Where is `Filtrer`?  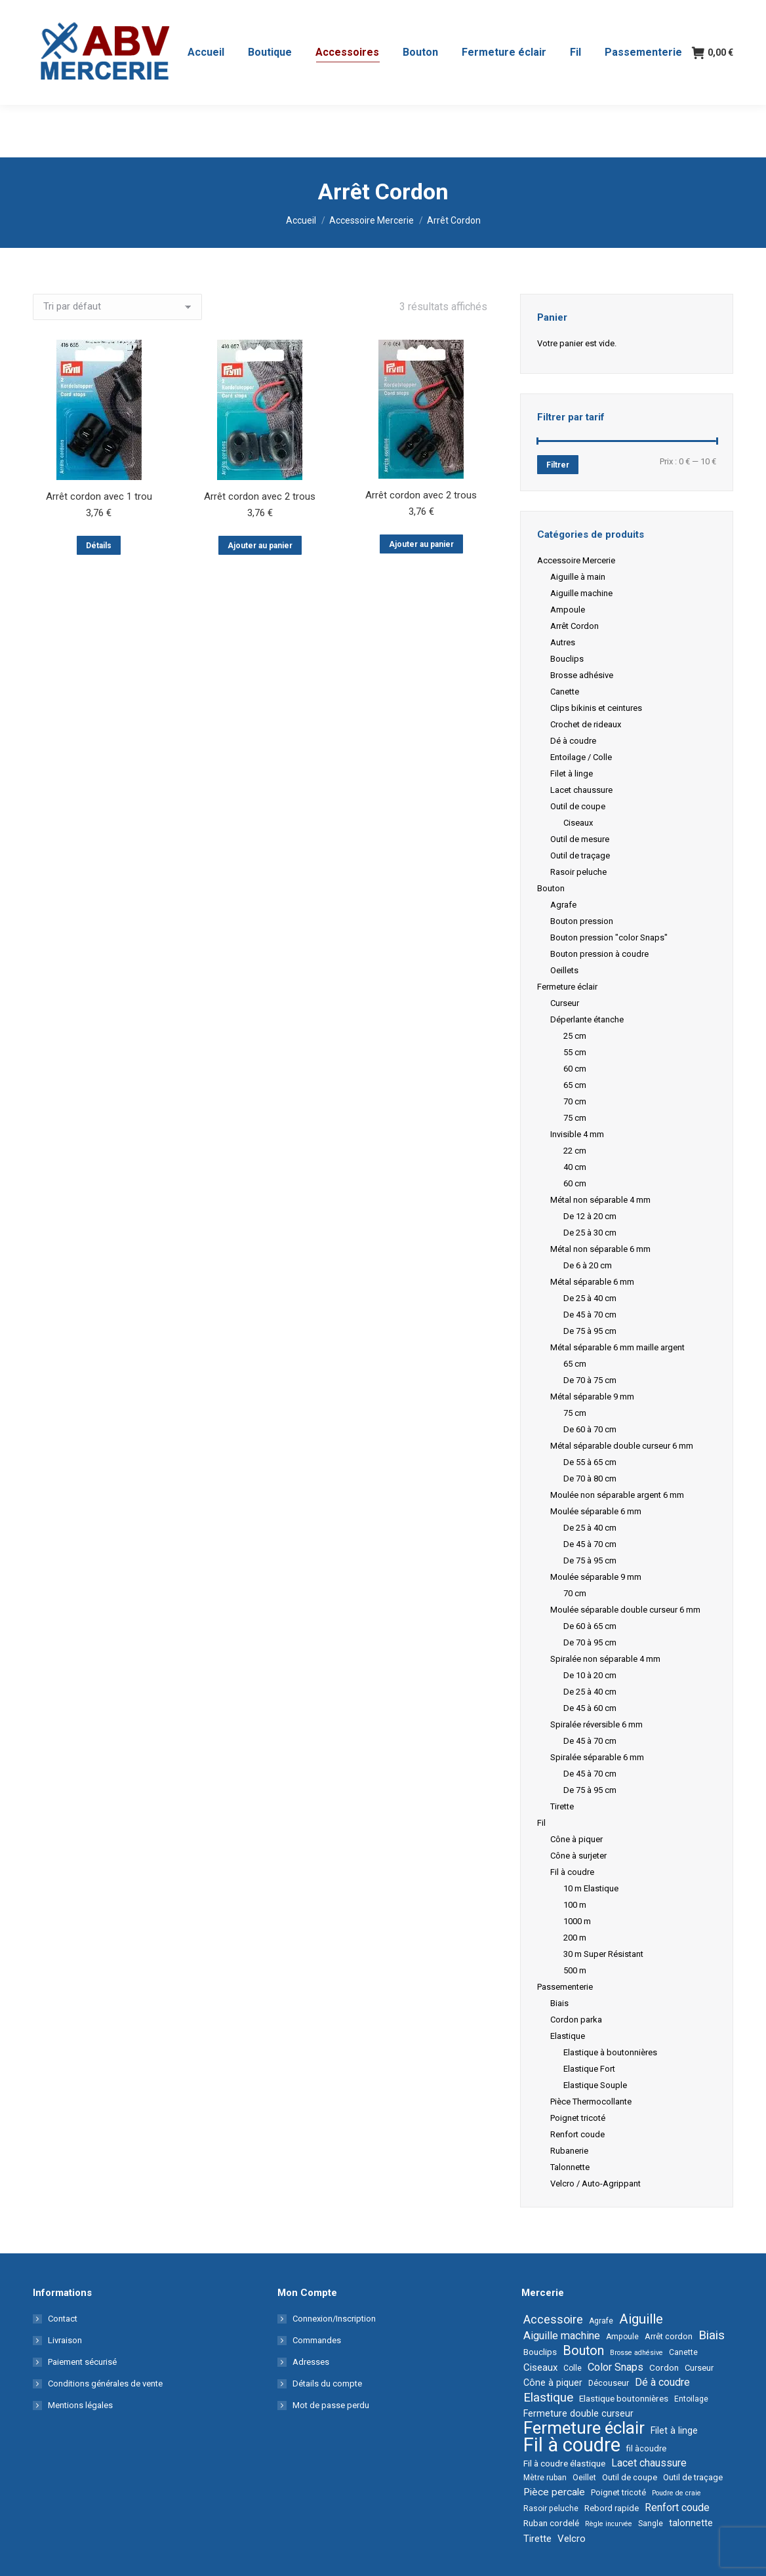
Filtrer is located at coordinates (557, 465).